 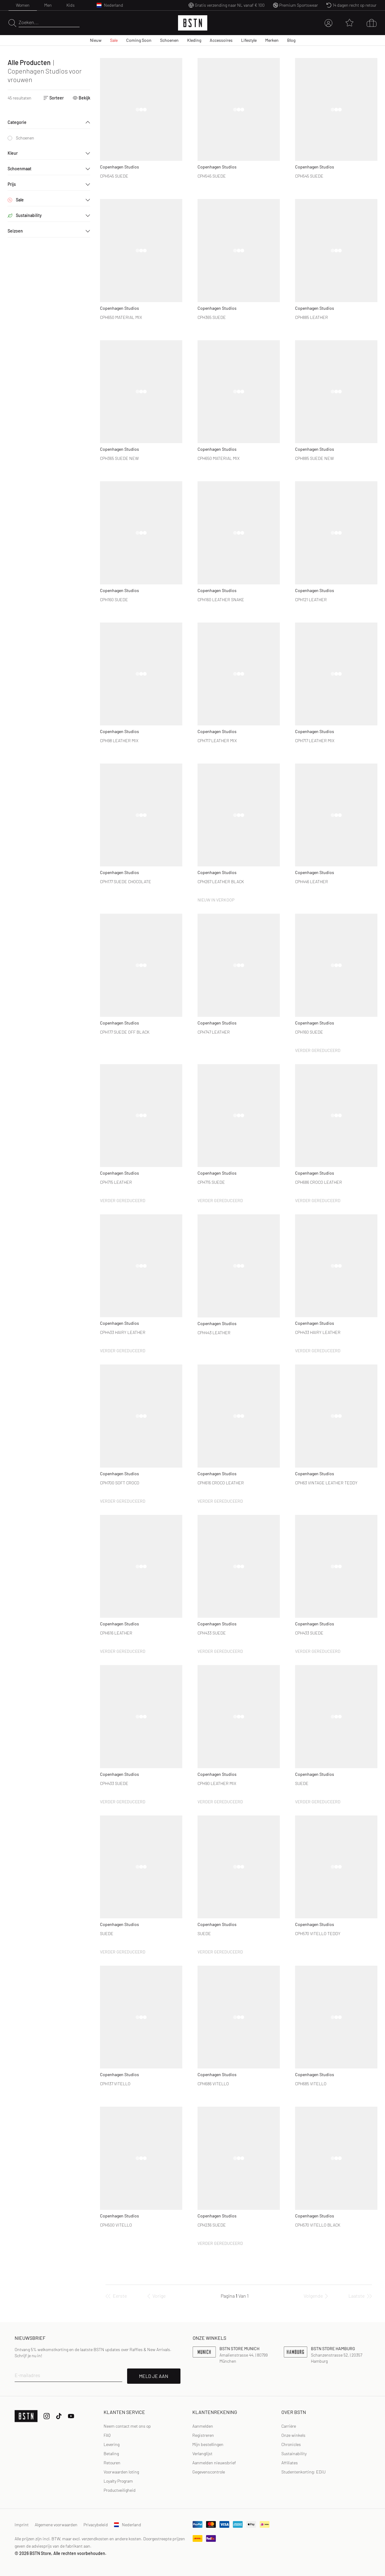 What do you see at coordinates (112, 2462) in the screenshot?
I see `Retouren` at bounding box center [112, 2462].